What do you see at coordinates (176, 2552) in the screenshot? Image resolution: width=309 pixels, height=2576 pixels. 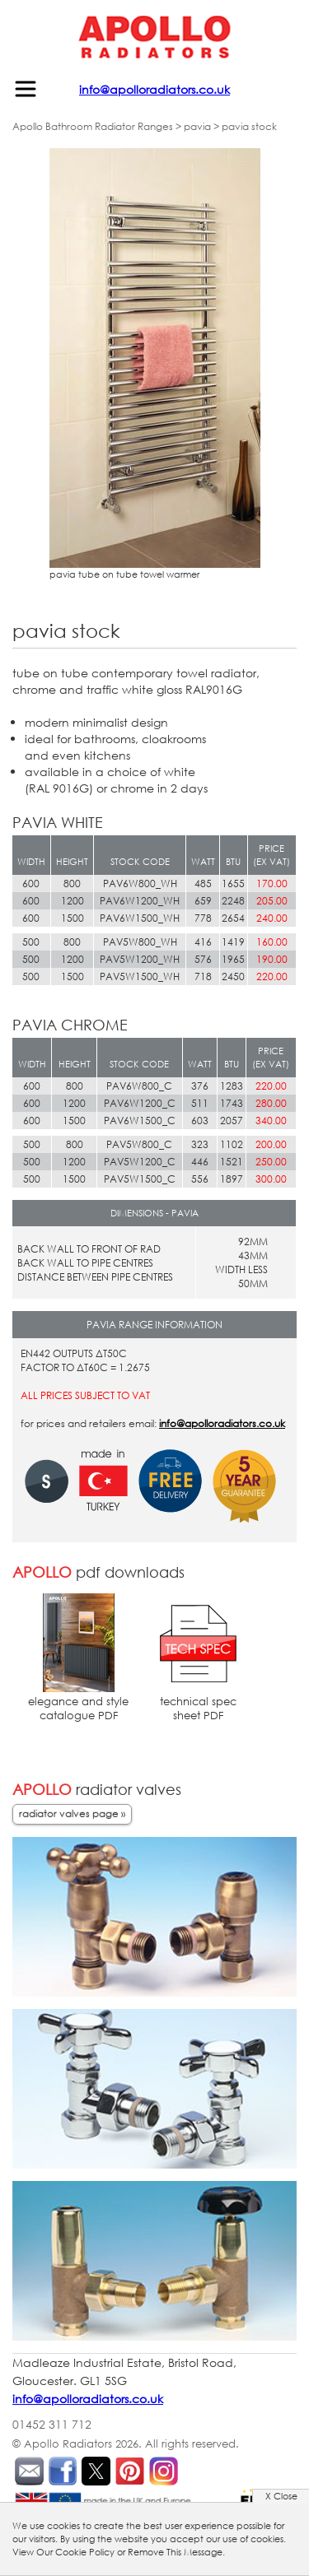 I see `Remove This Message.` at bounding box center [176, 2552].